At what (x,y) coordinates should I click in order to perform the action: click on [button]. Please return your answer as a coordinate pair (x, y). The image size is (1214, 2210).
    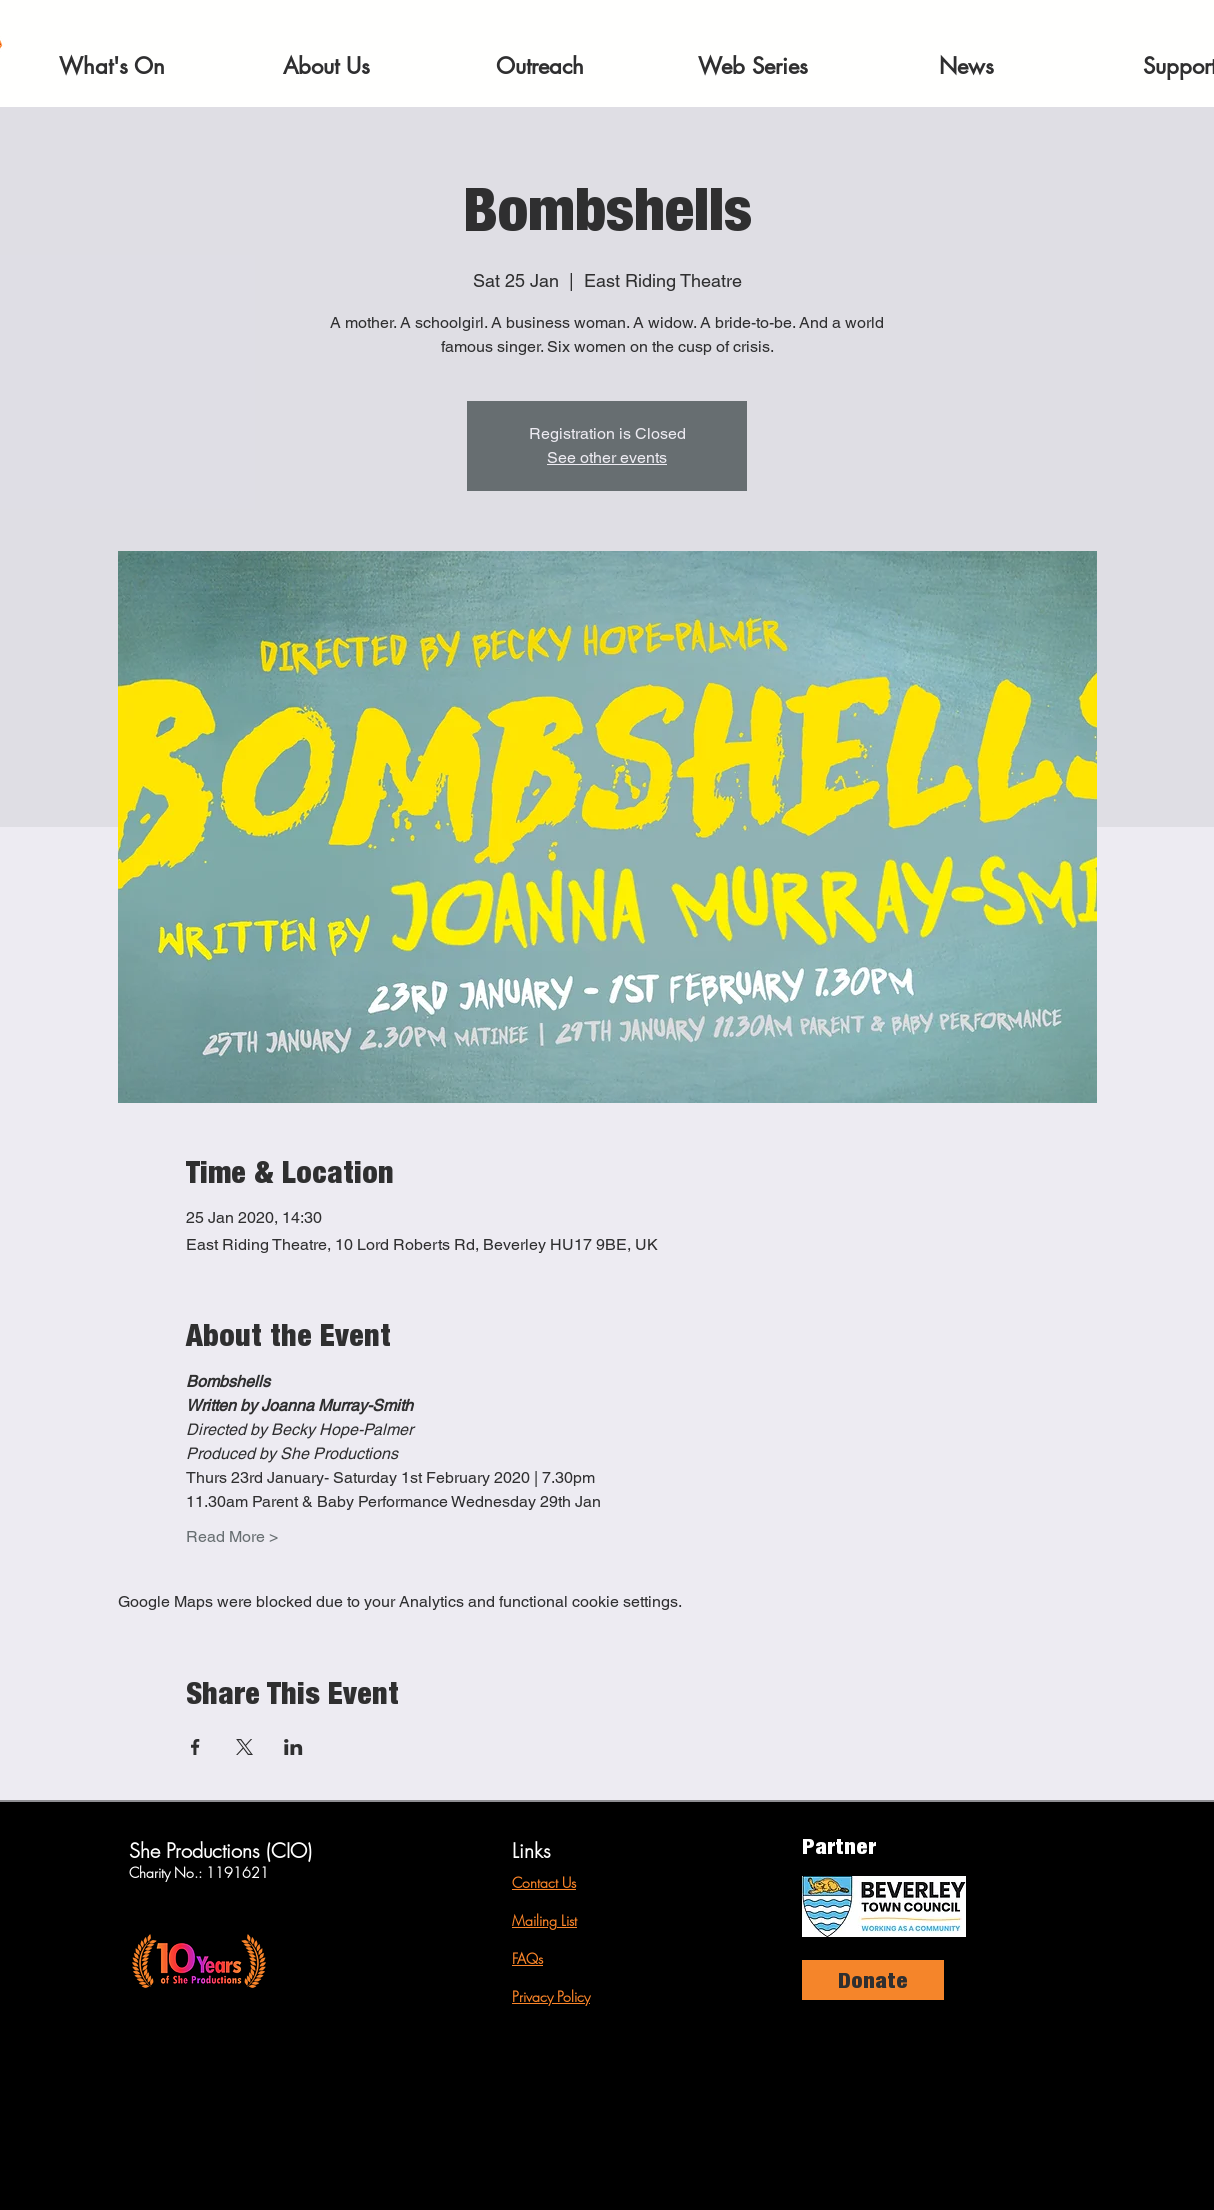
    Looking at the image, I should click on (112, 66).